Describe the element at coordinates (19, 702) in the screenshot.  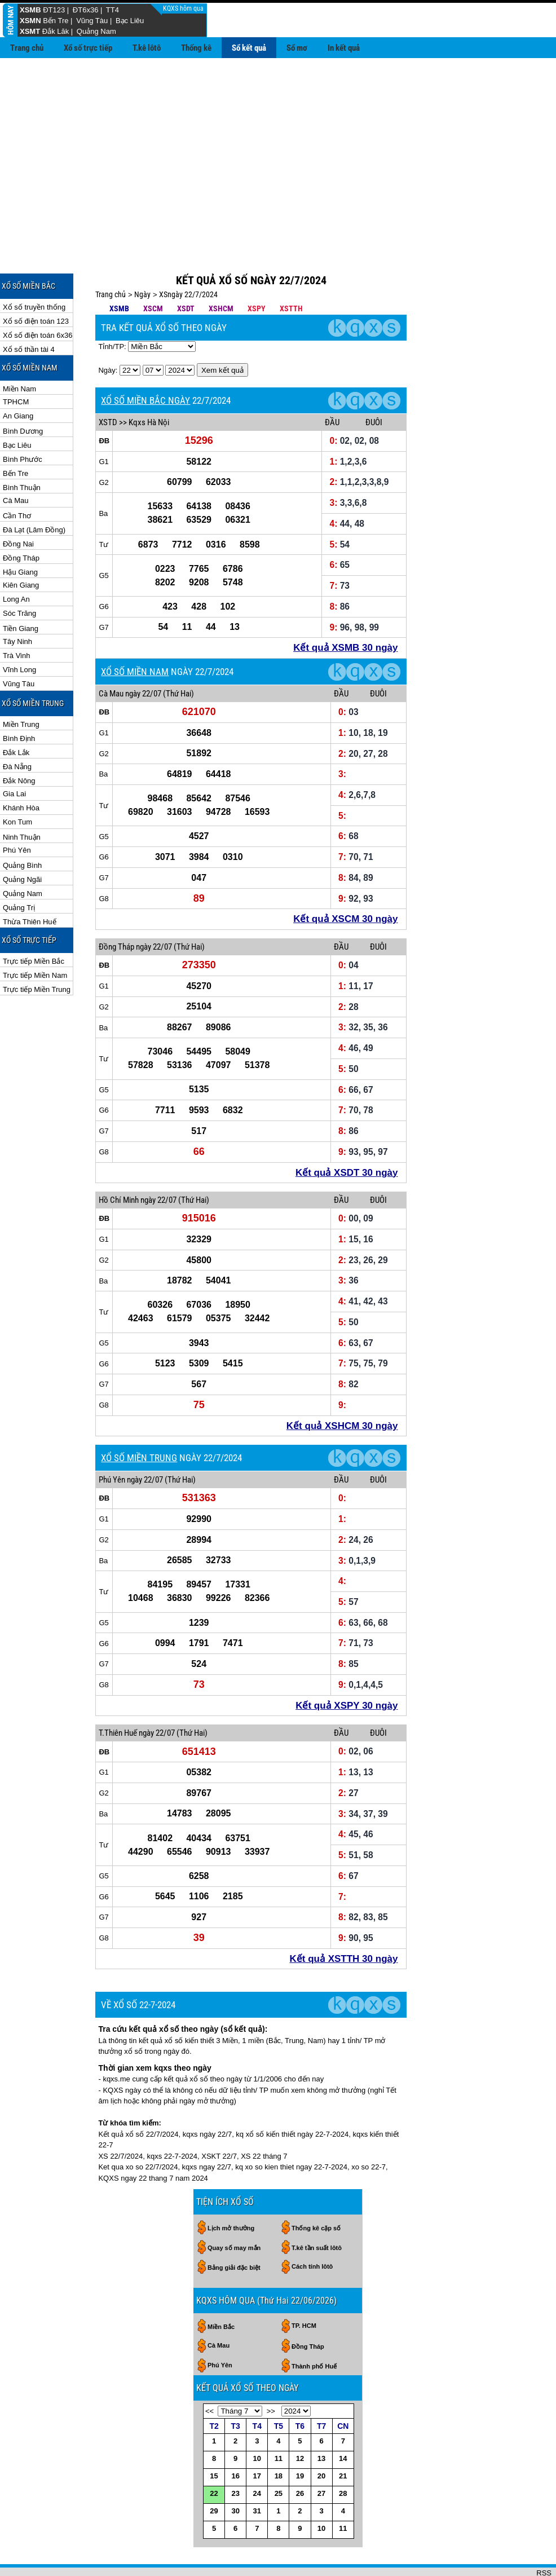
I see `Bình Định` at that location.